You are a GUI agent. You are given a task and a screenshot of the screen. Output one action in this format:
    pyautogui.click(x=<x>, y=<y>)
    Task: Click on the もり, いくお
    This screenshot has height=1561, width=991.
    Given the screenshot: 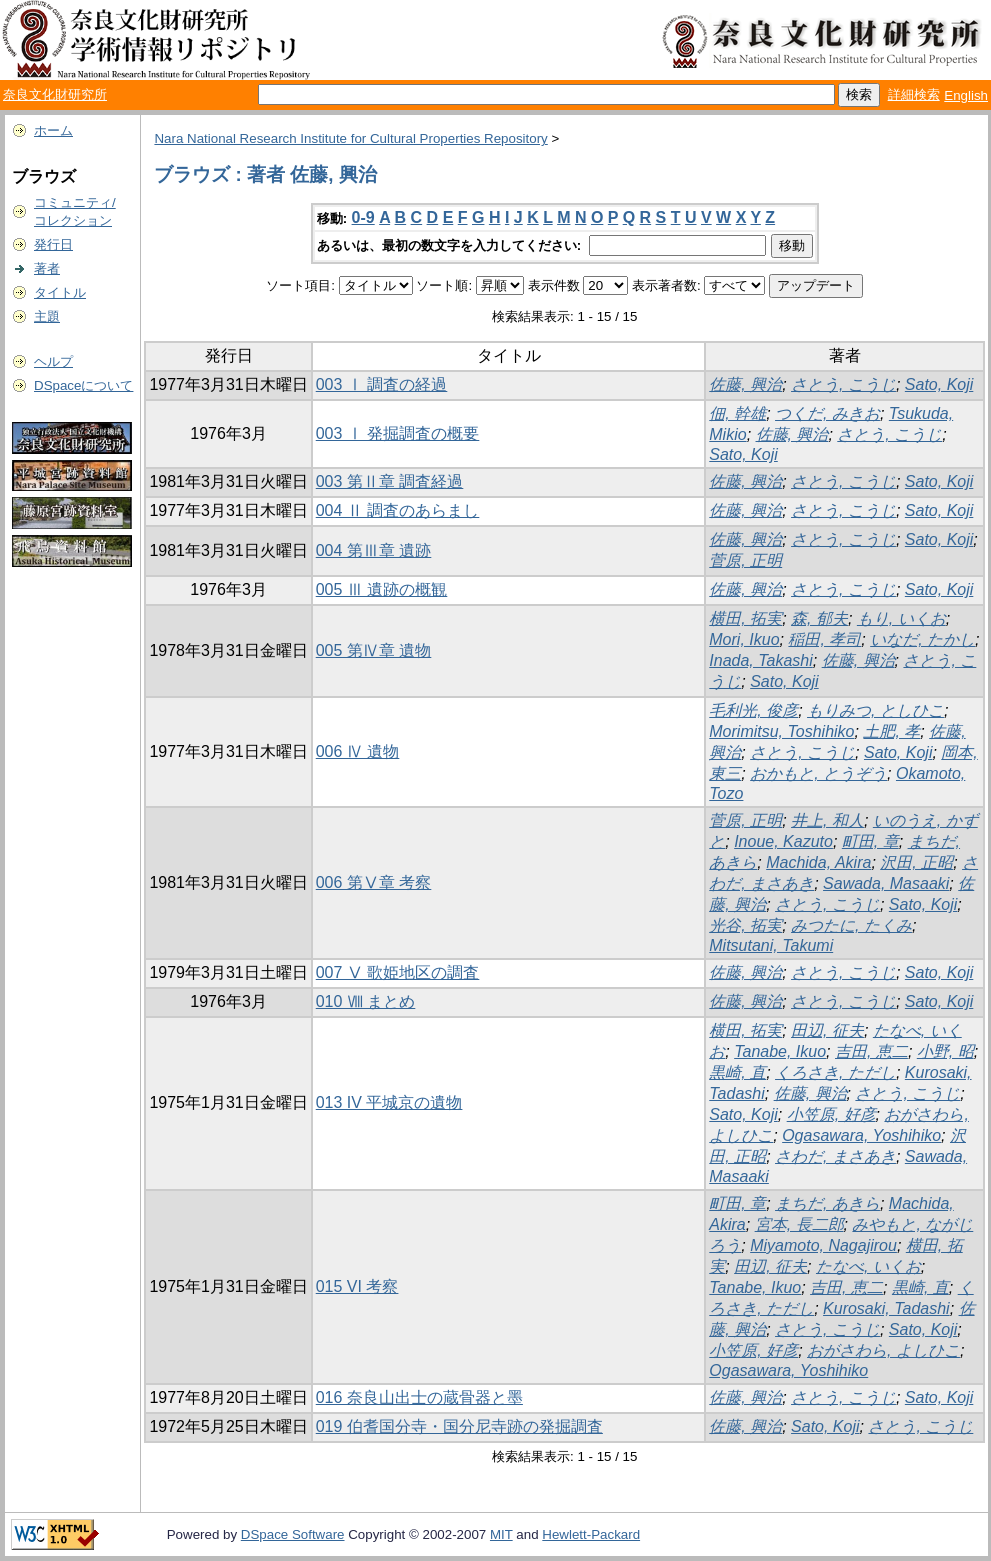 What is the action you would take?
    pyautogui.click(x=901, y=618)
    